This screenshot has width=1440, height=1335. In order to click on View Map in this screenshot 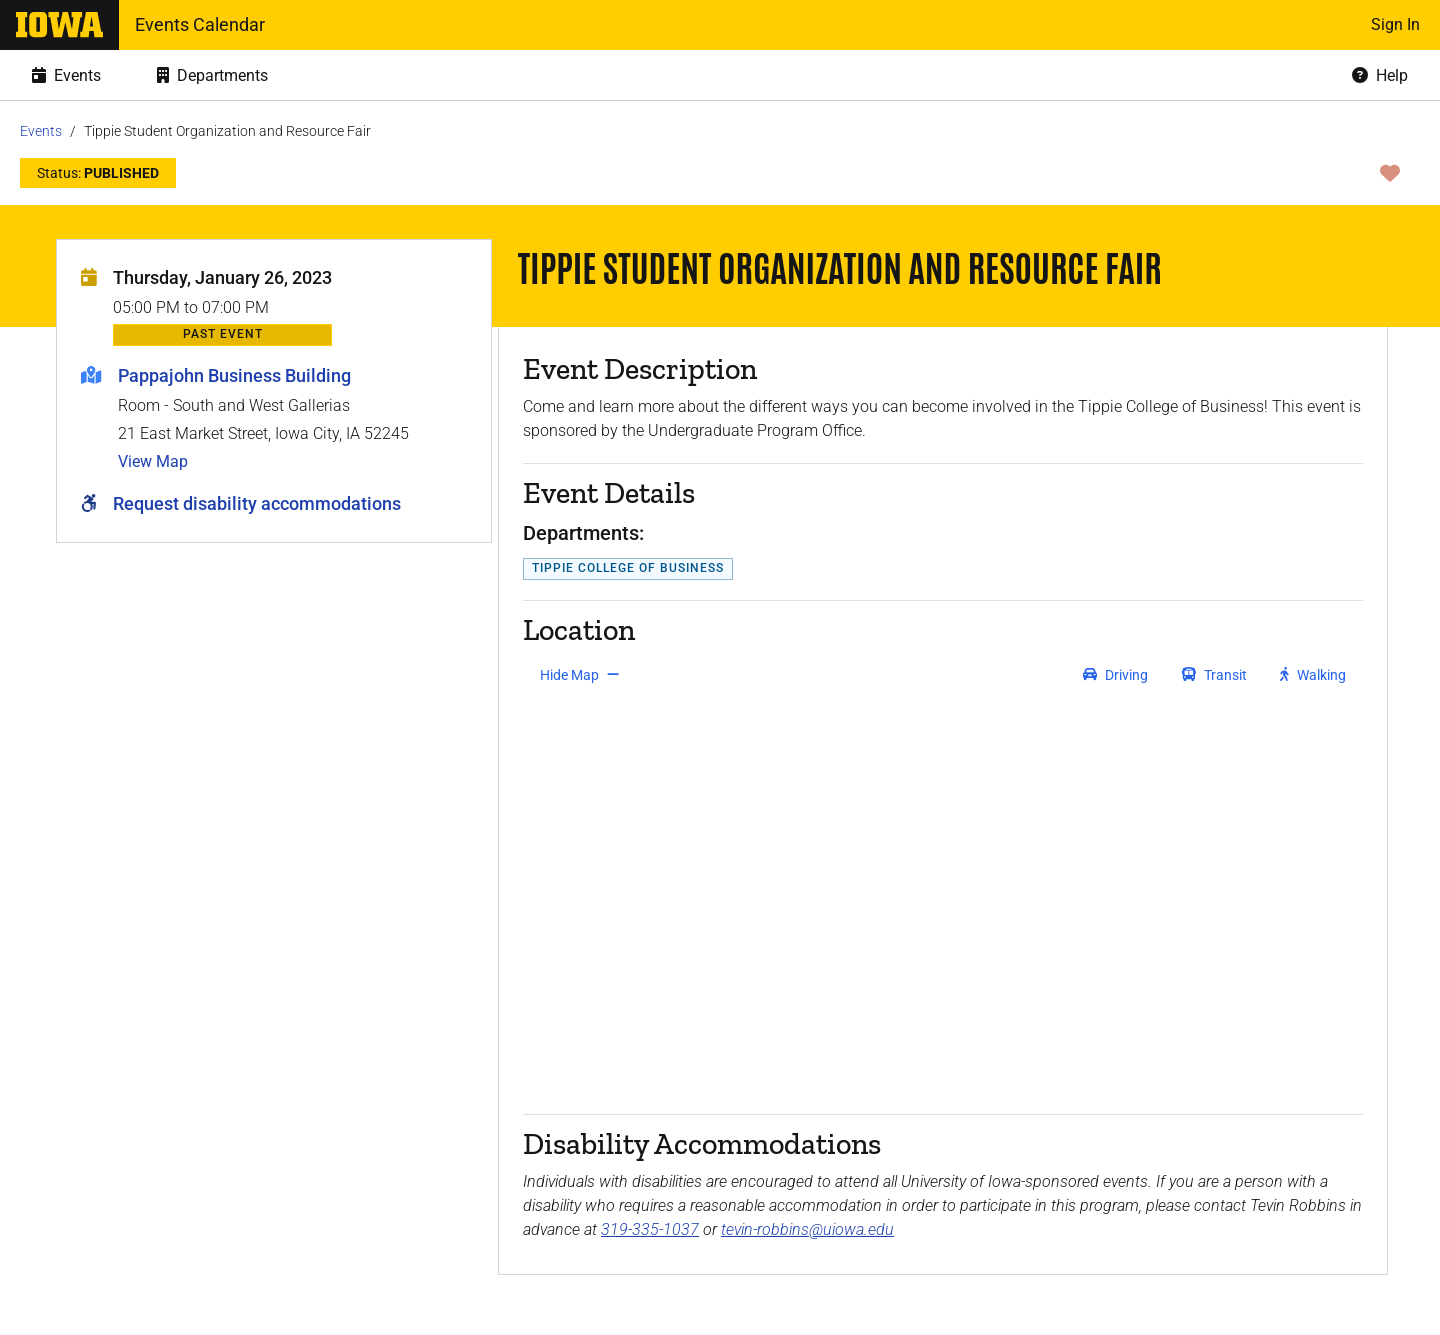, I will do `click(153, 461)`.